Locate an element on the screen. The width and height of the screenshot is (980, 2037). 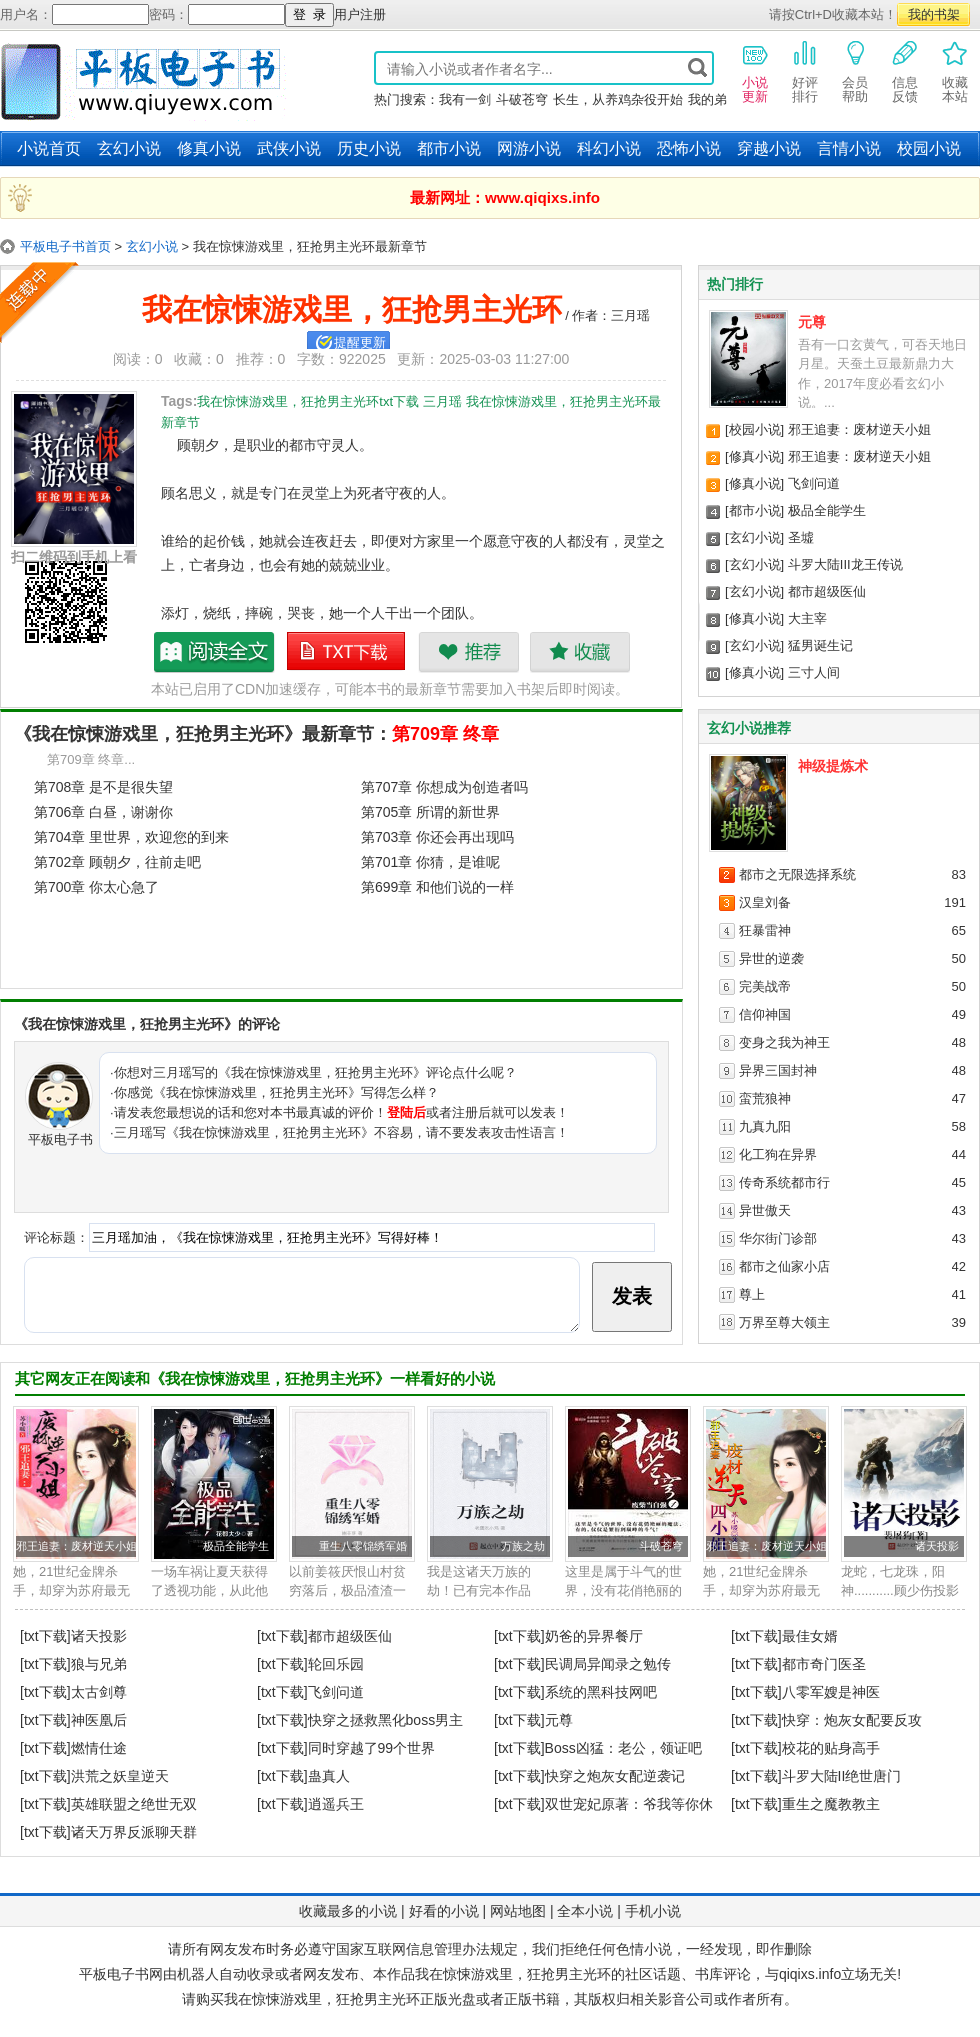
逍遥兵王 is located at coordinates (336, 1804).